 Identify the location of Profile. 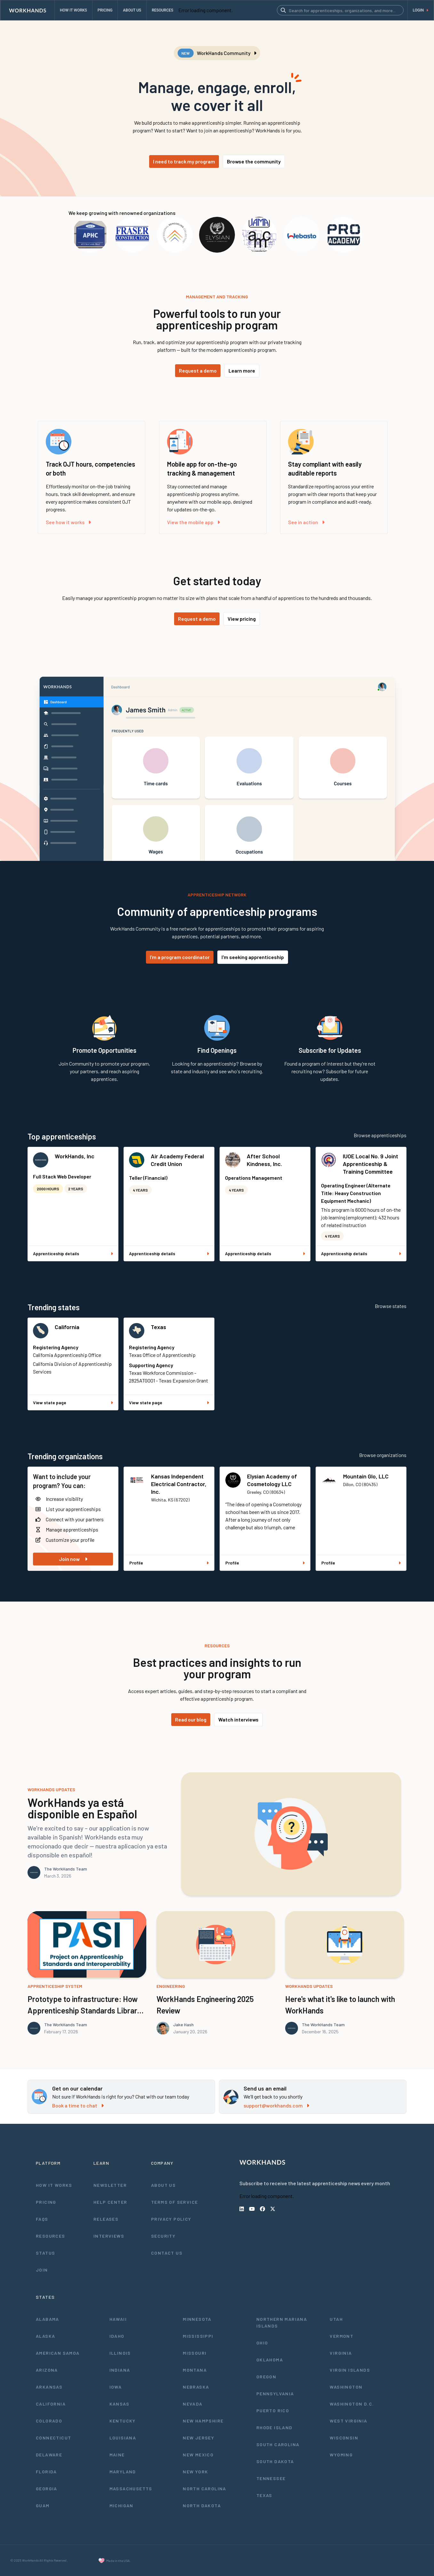
(169, 1562).